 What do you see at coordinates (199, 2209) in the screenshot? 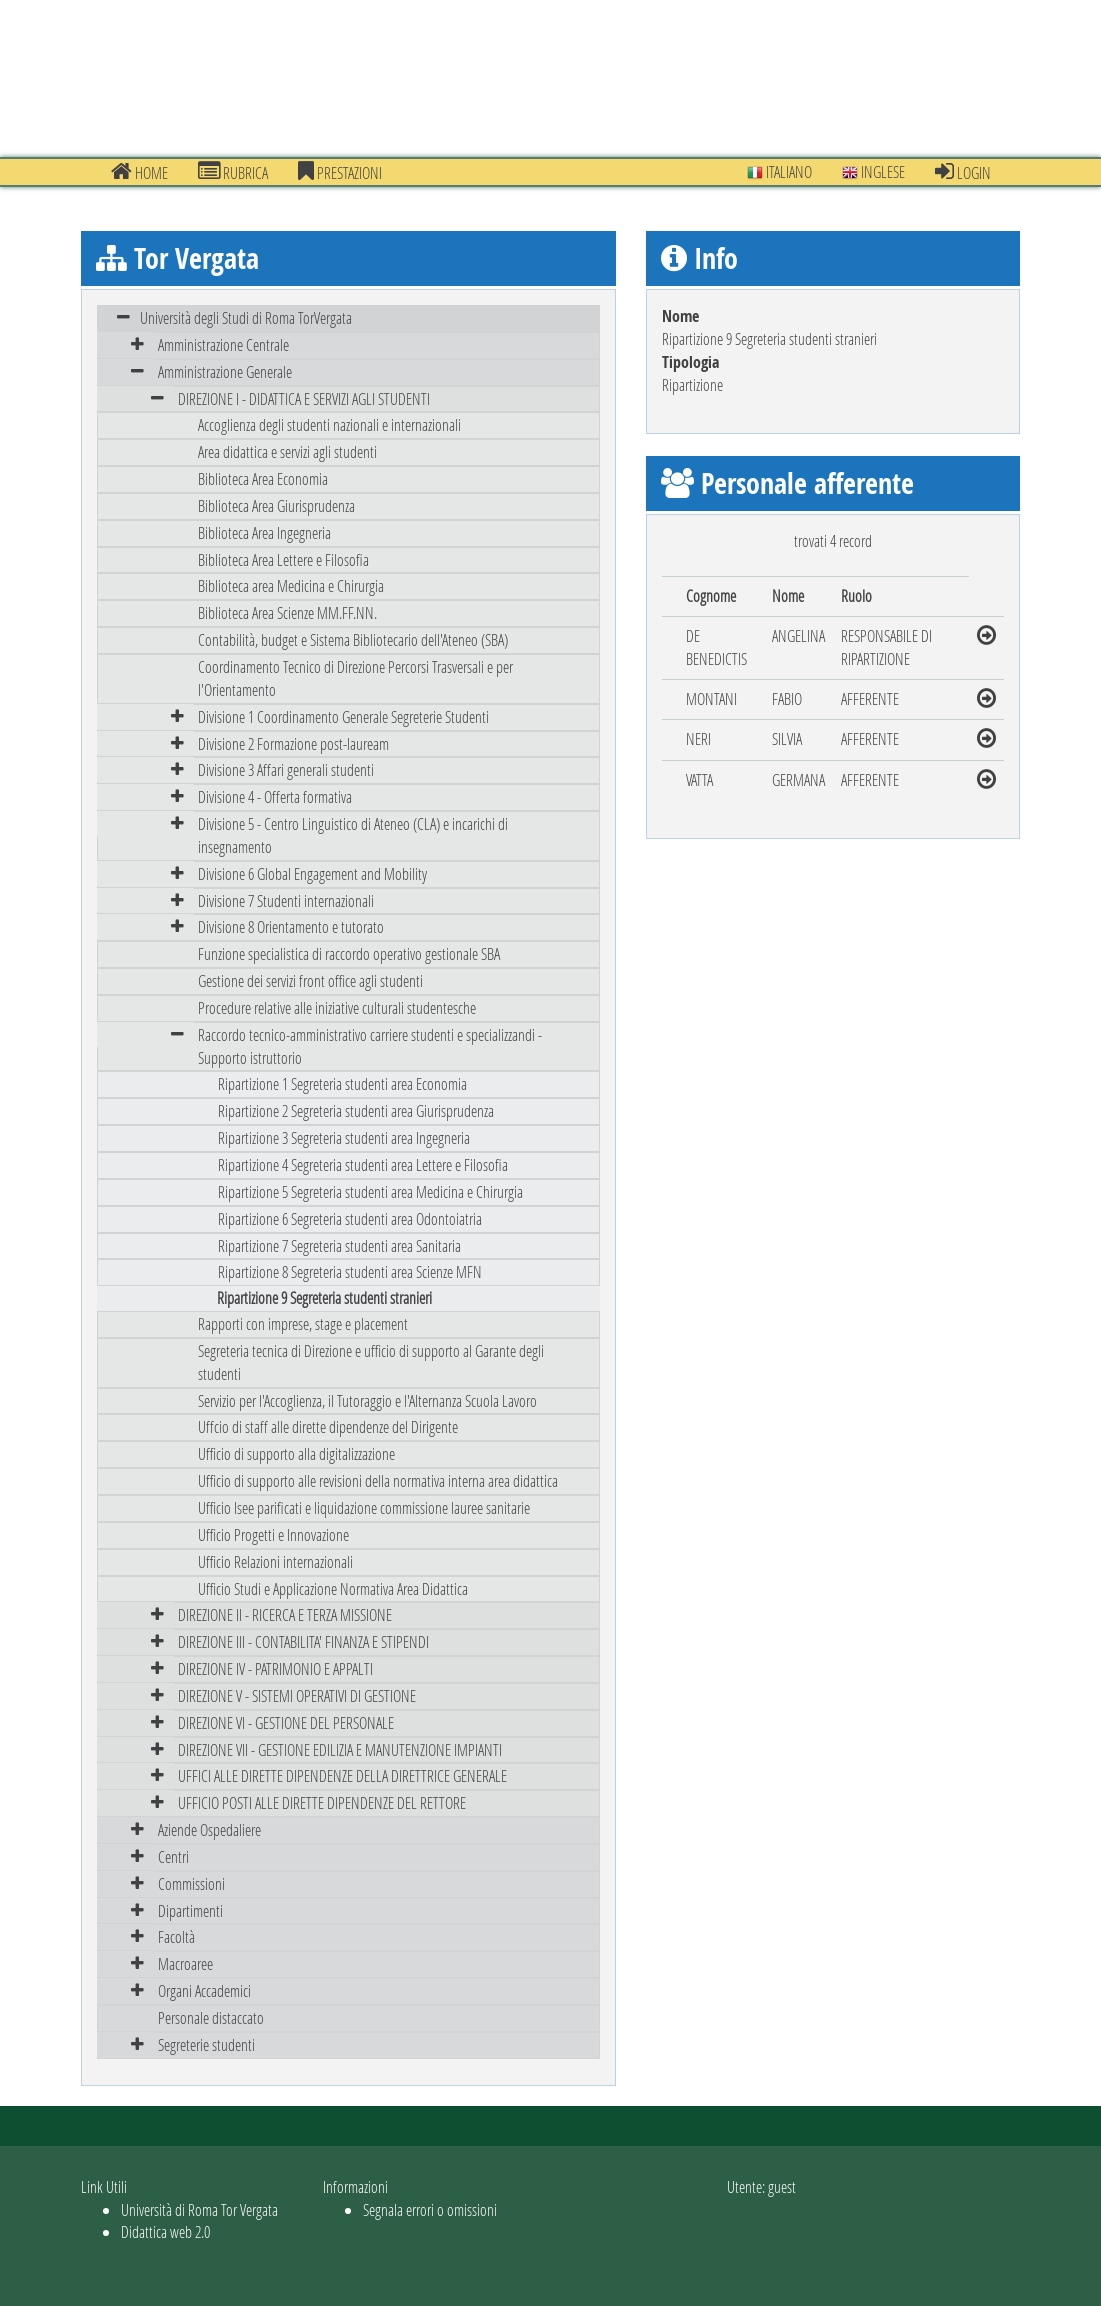
I see `Università di Roma Tor Vergata` at bounding box center [199, 2209].